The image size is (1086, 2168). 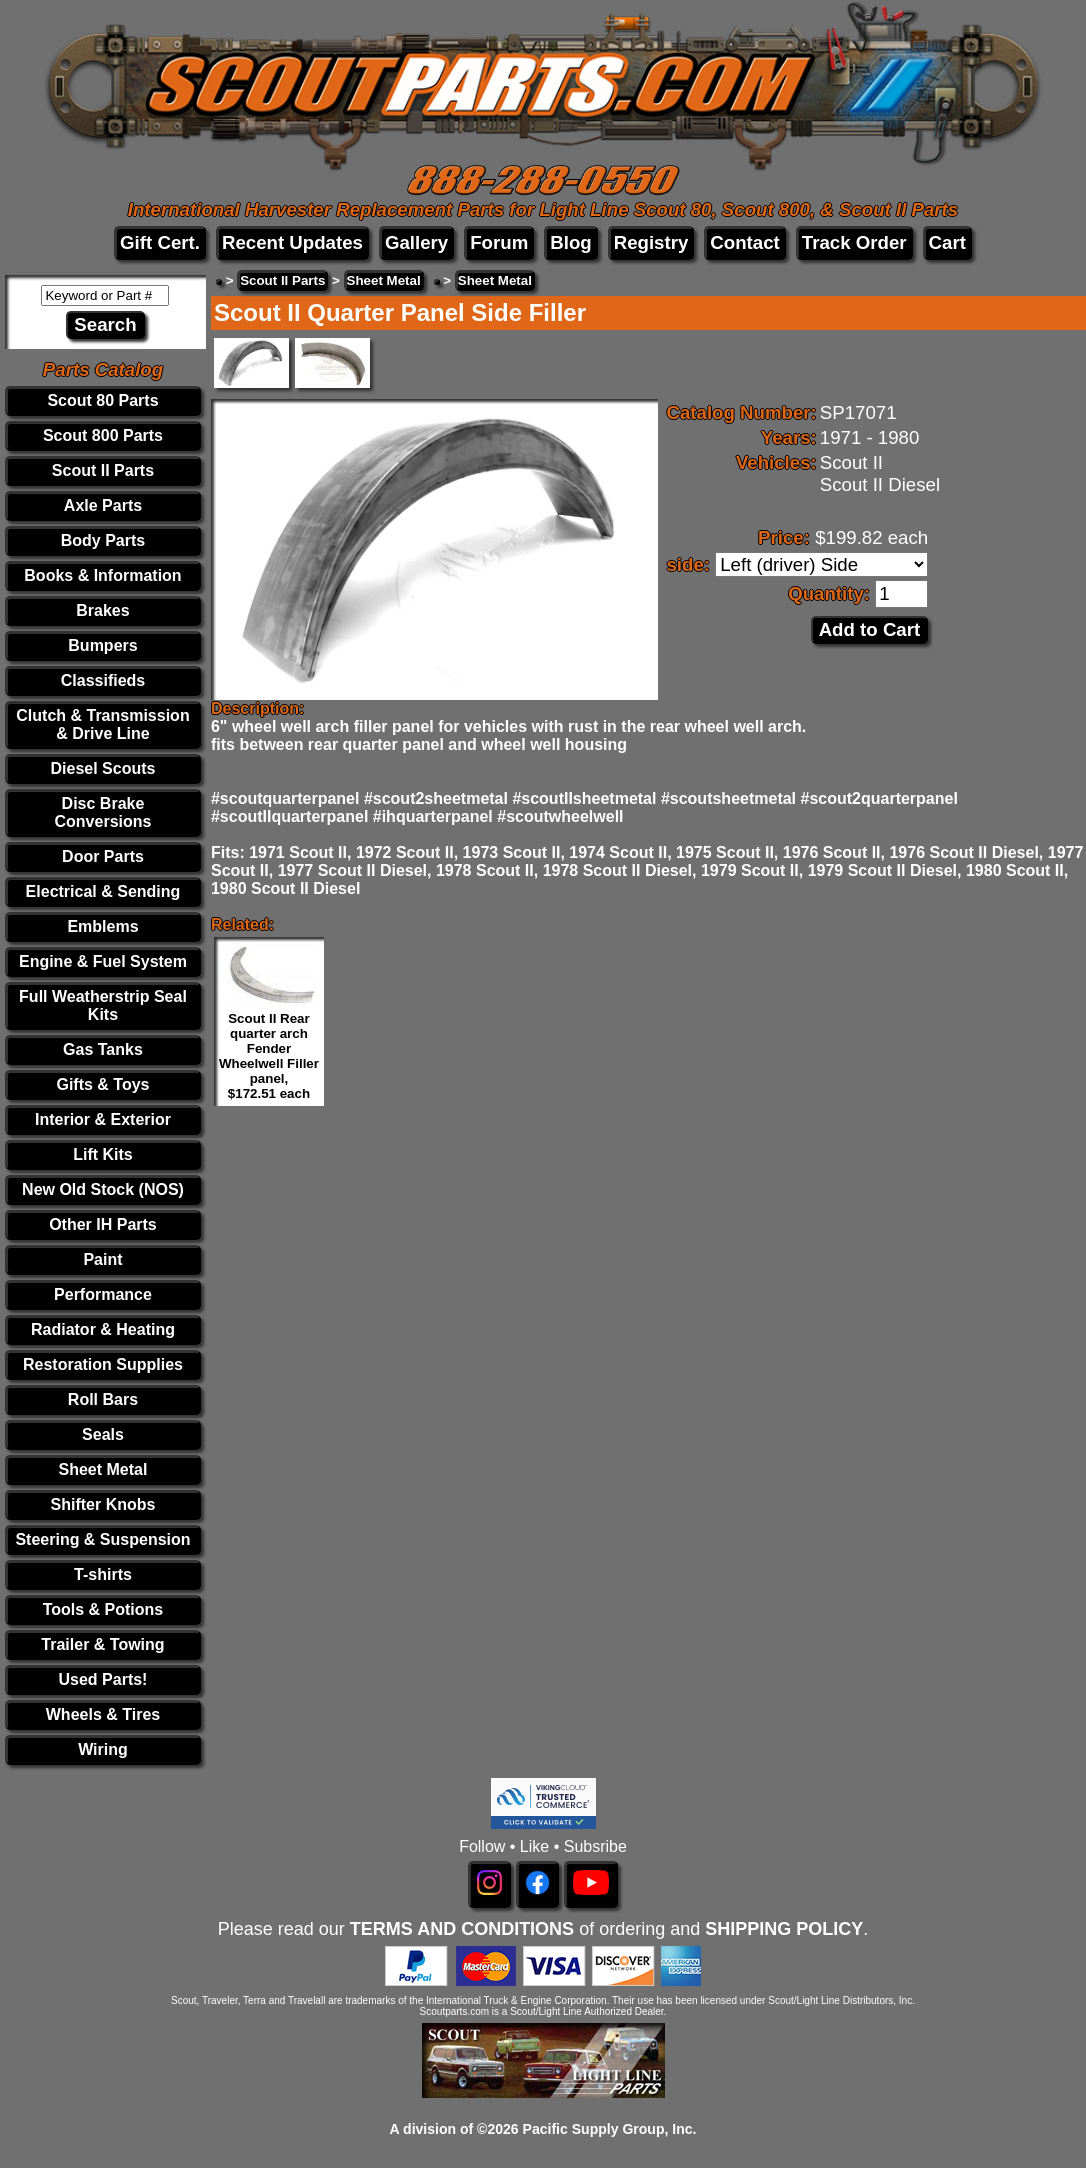 What do you see at coordinates (103, 470) in the screenshot?
I see `Scout II Parts` at bounding box center [103, 470].